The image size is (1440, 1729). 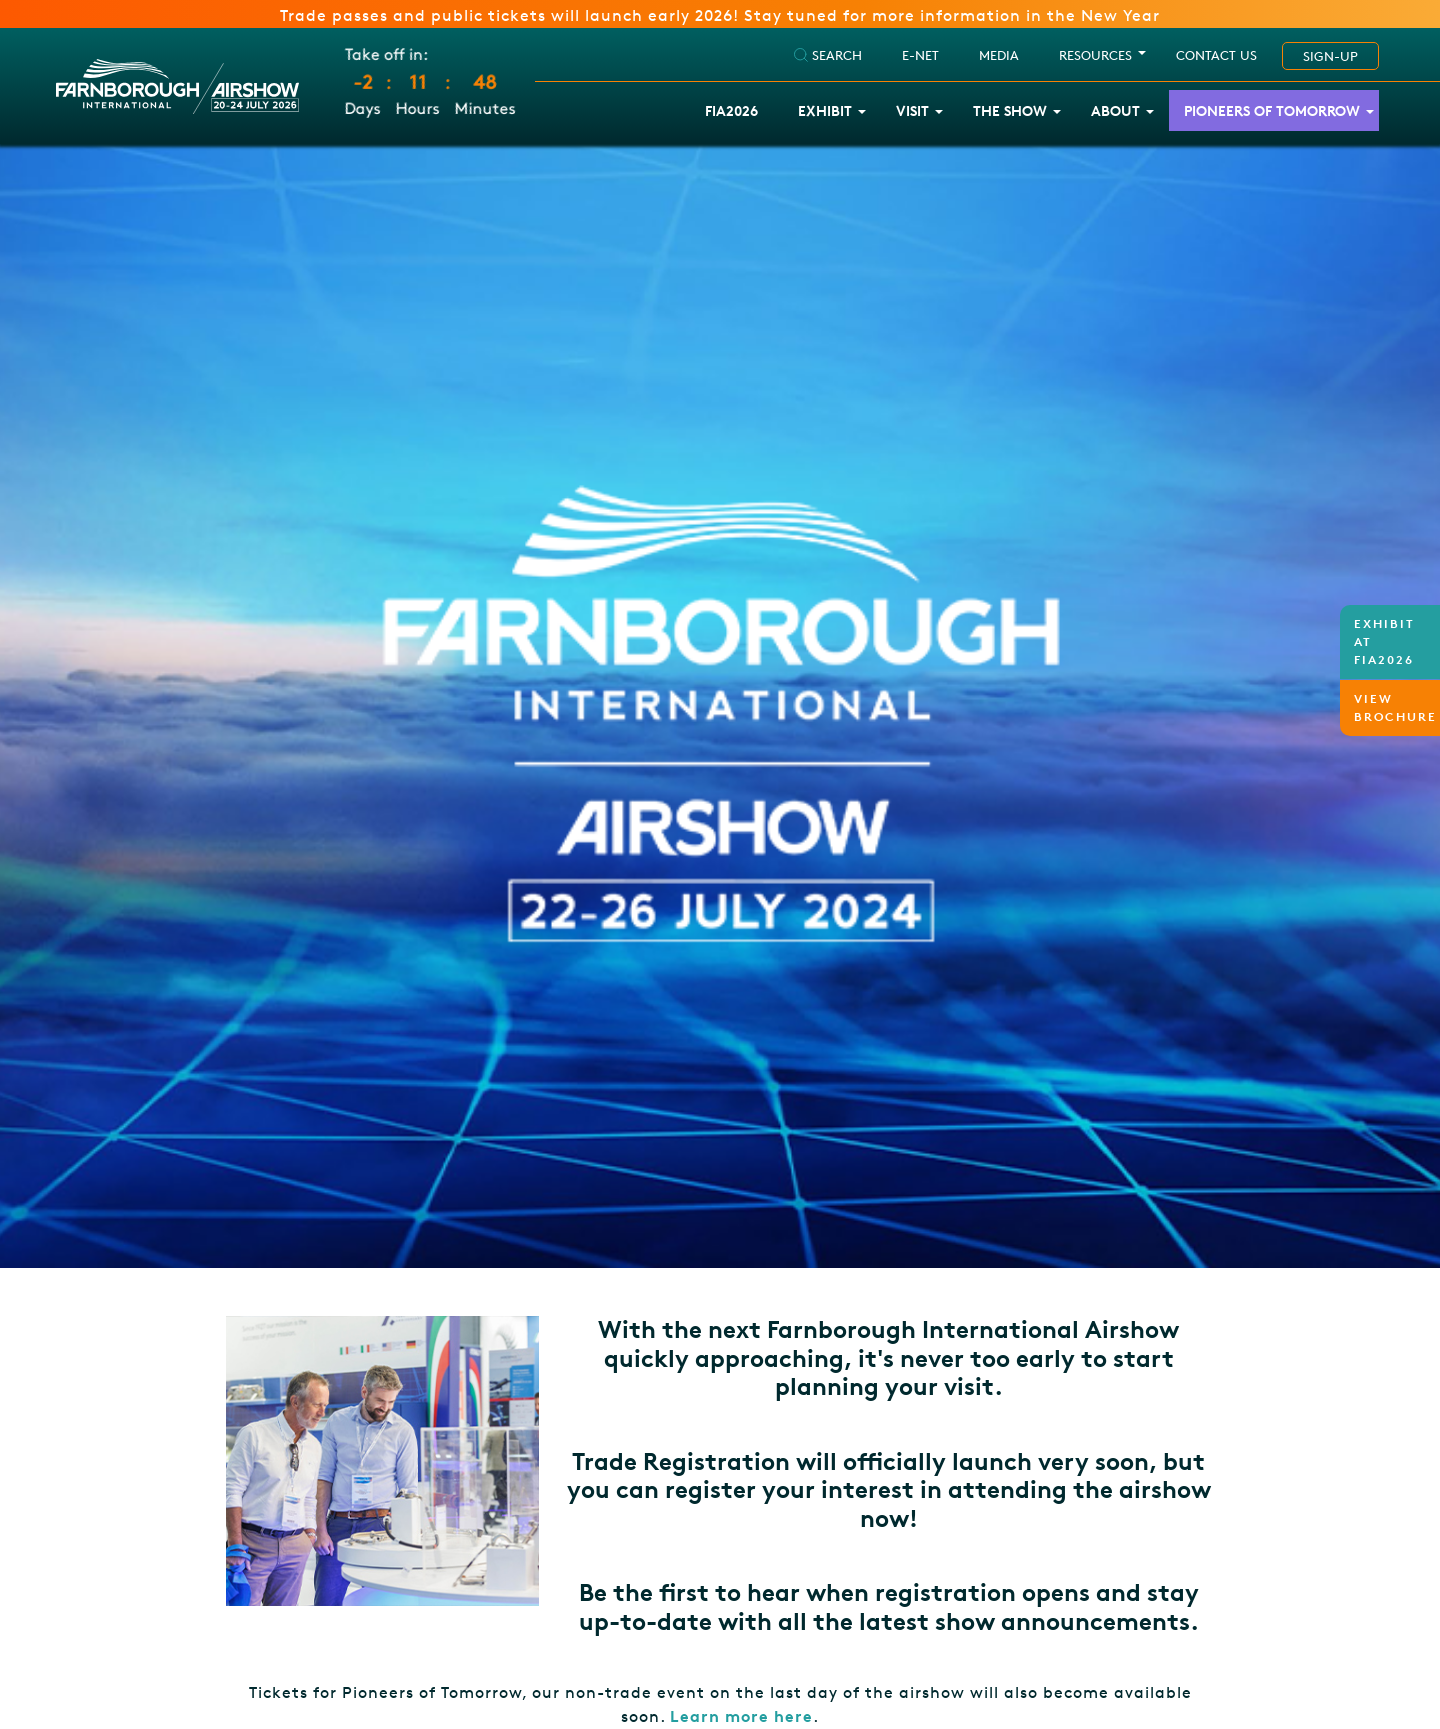 What do you see at coordinates (920, 55) in the screenshot?
I see `E-NET` at bounding box center [920, 55].